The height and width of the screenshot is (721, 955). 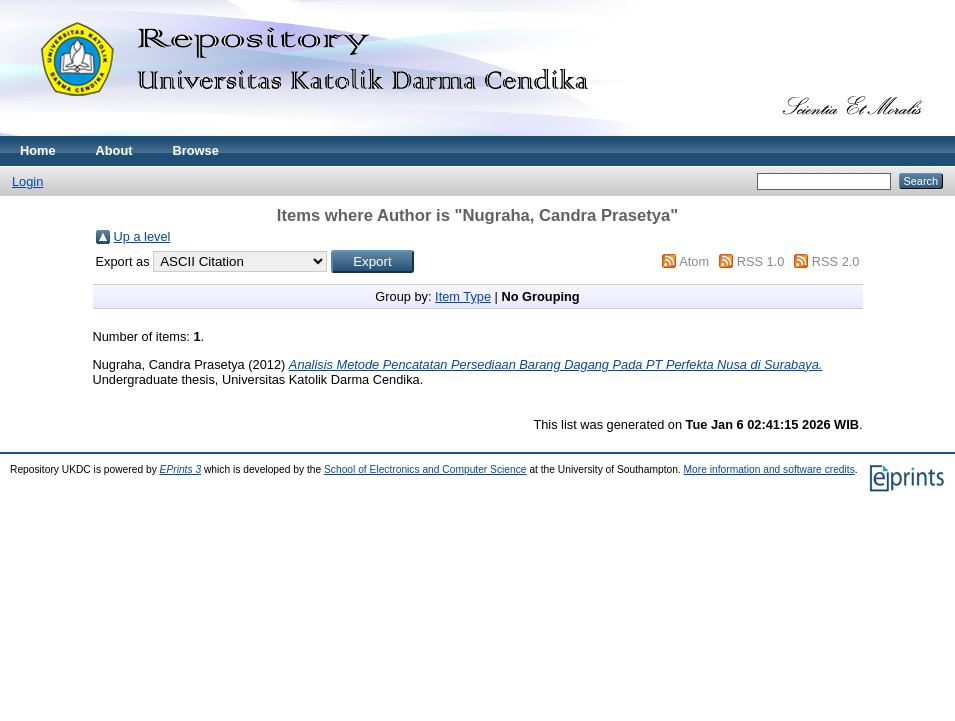 I want to click on About, so click(x=114, y=150).